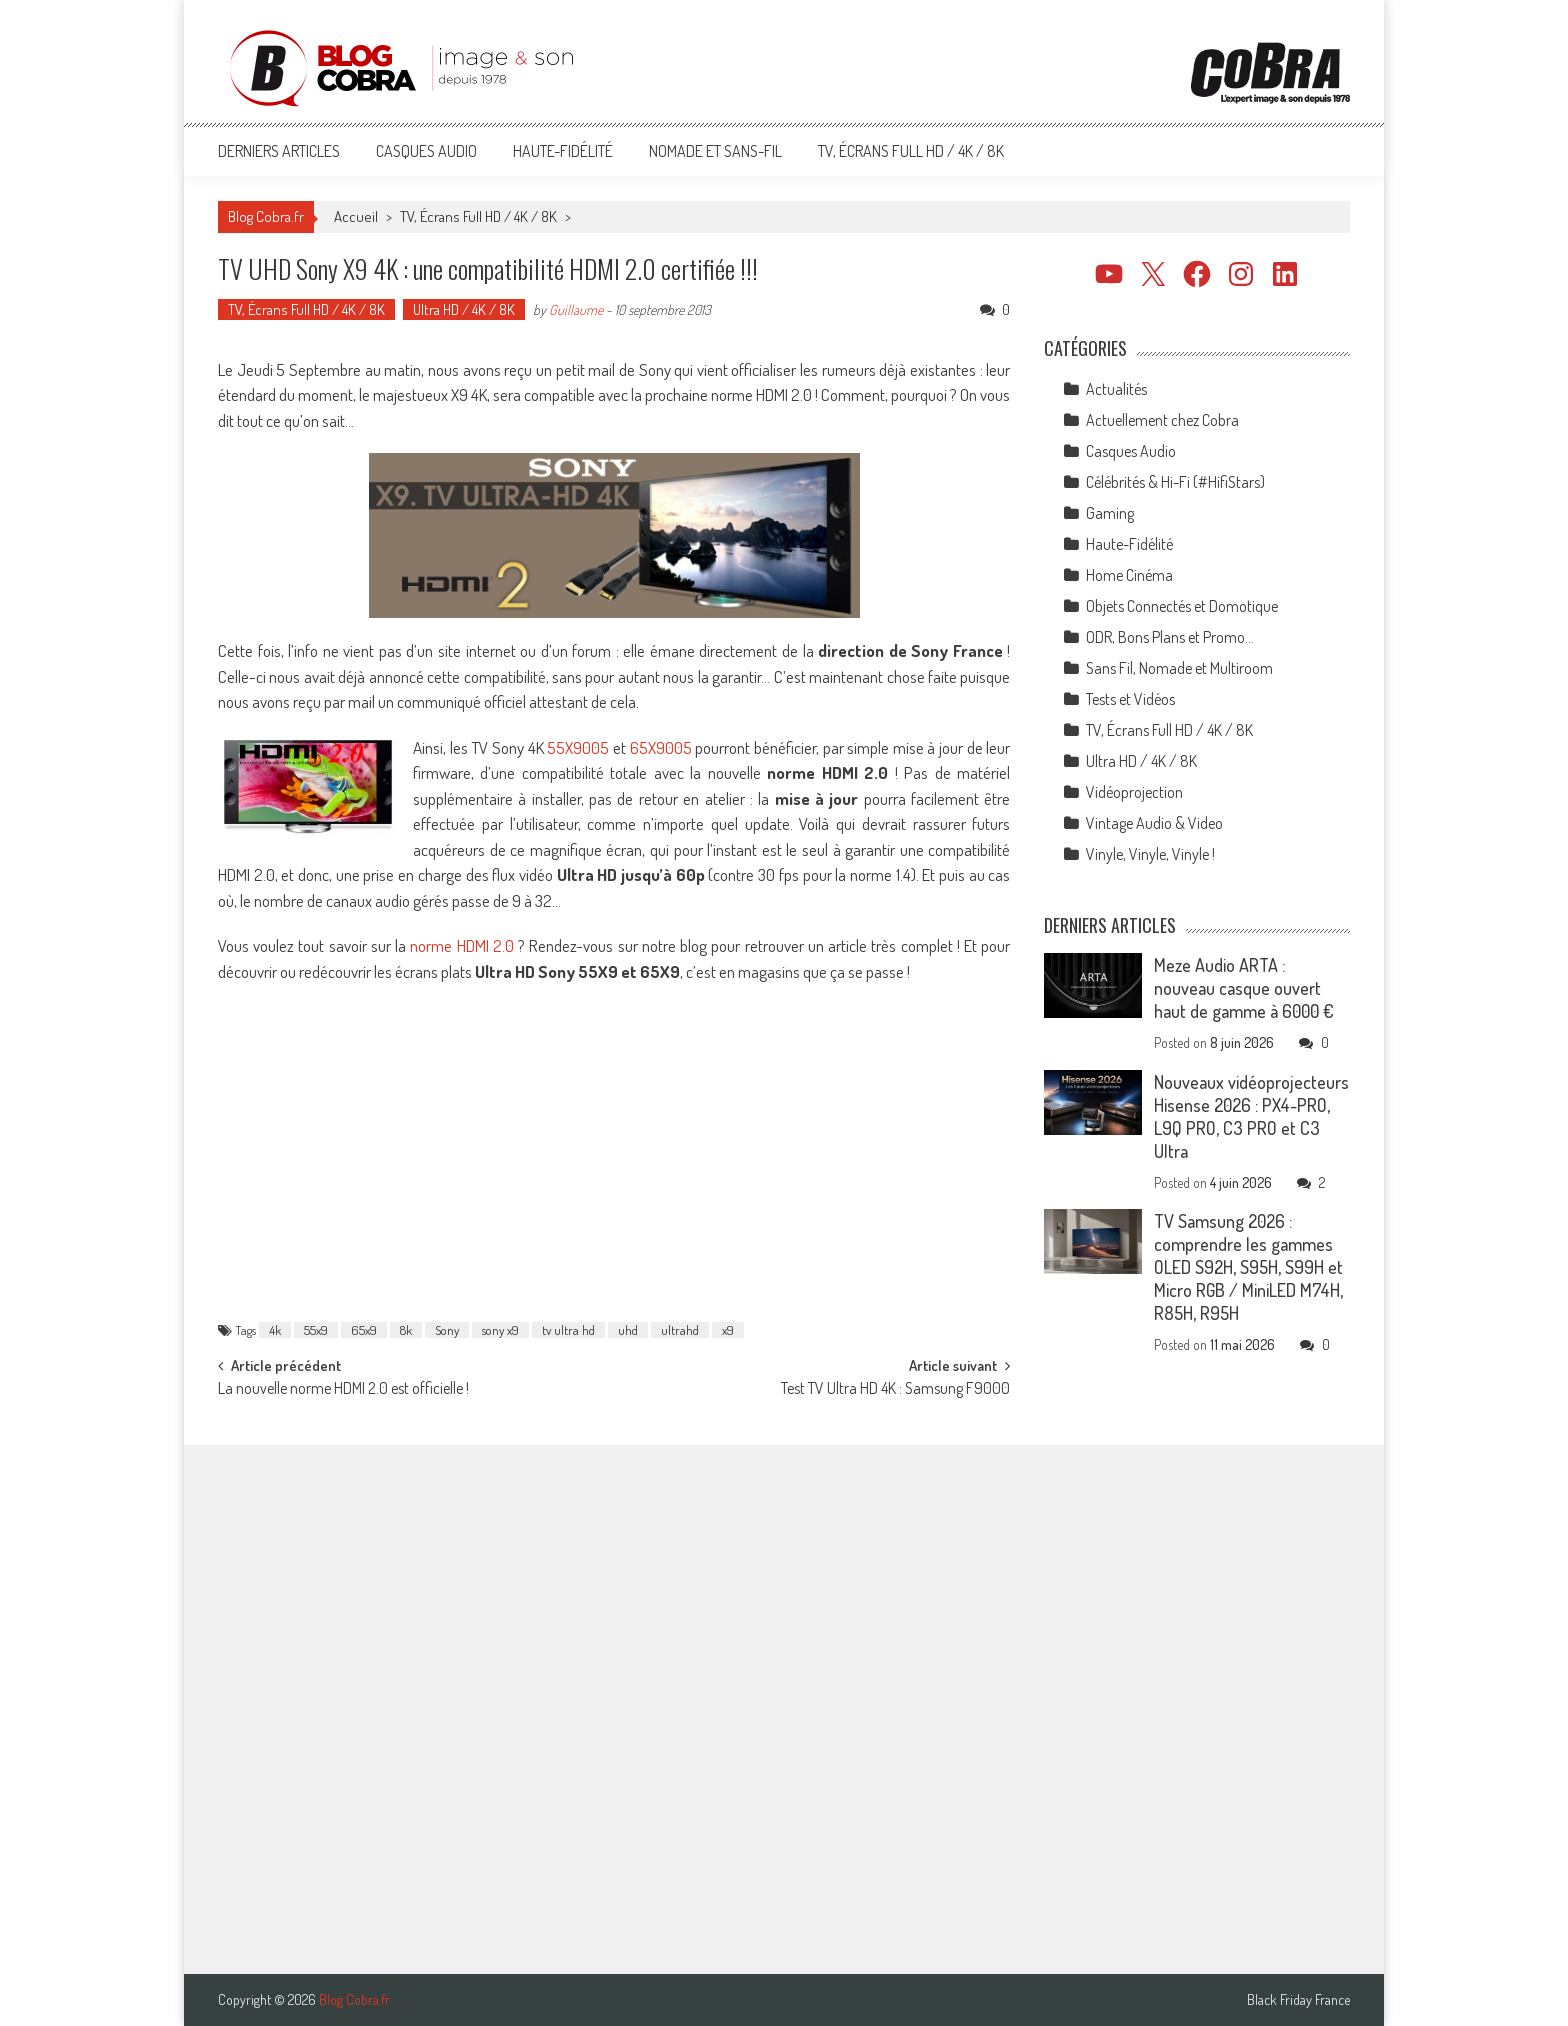  I want to click on Nomade et Sans-Fil, so click(715, 151).